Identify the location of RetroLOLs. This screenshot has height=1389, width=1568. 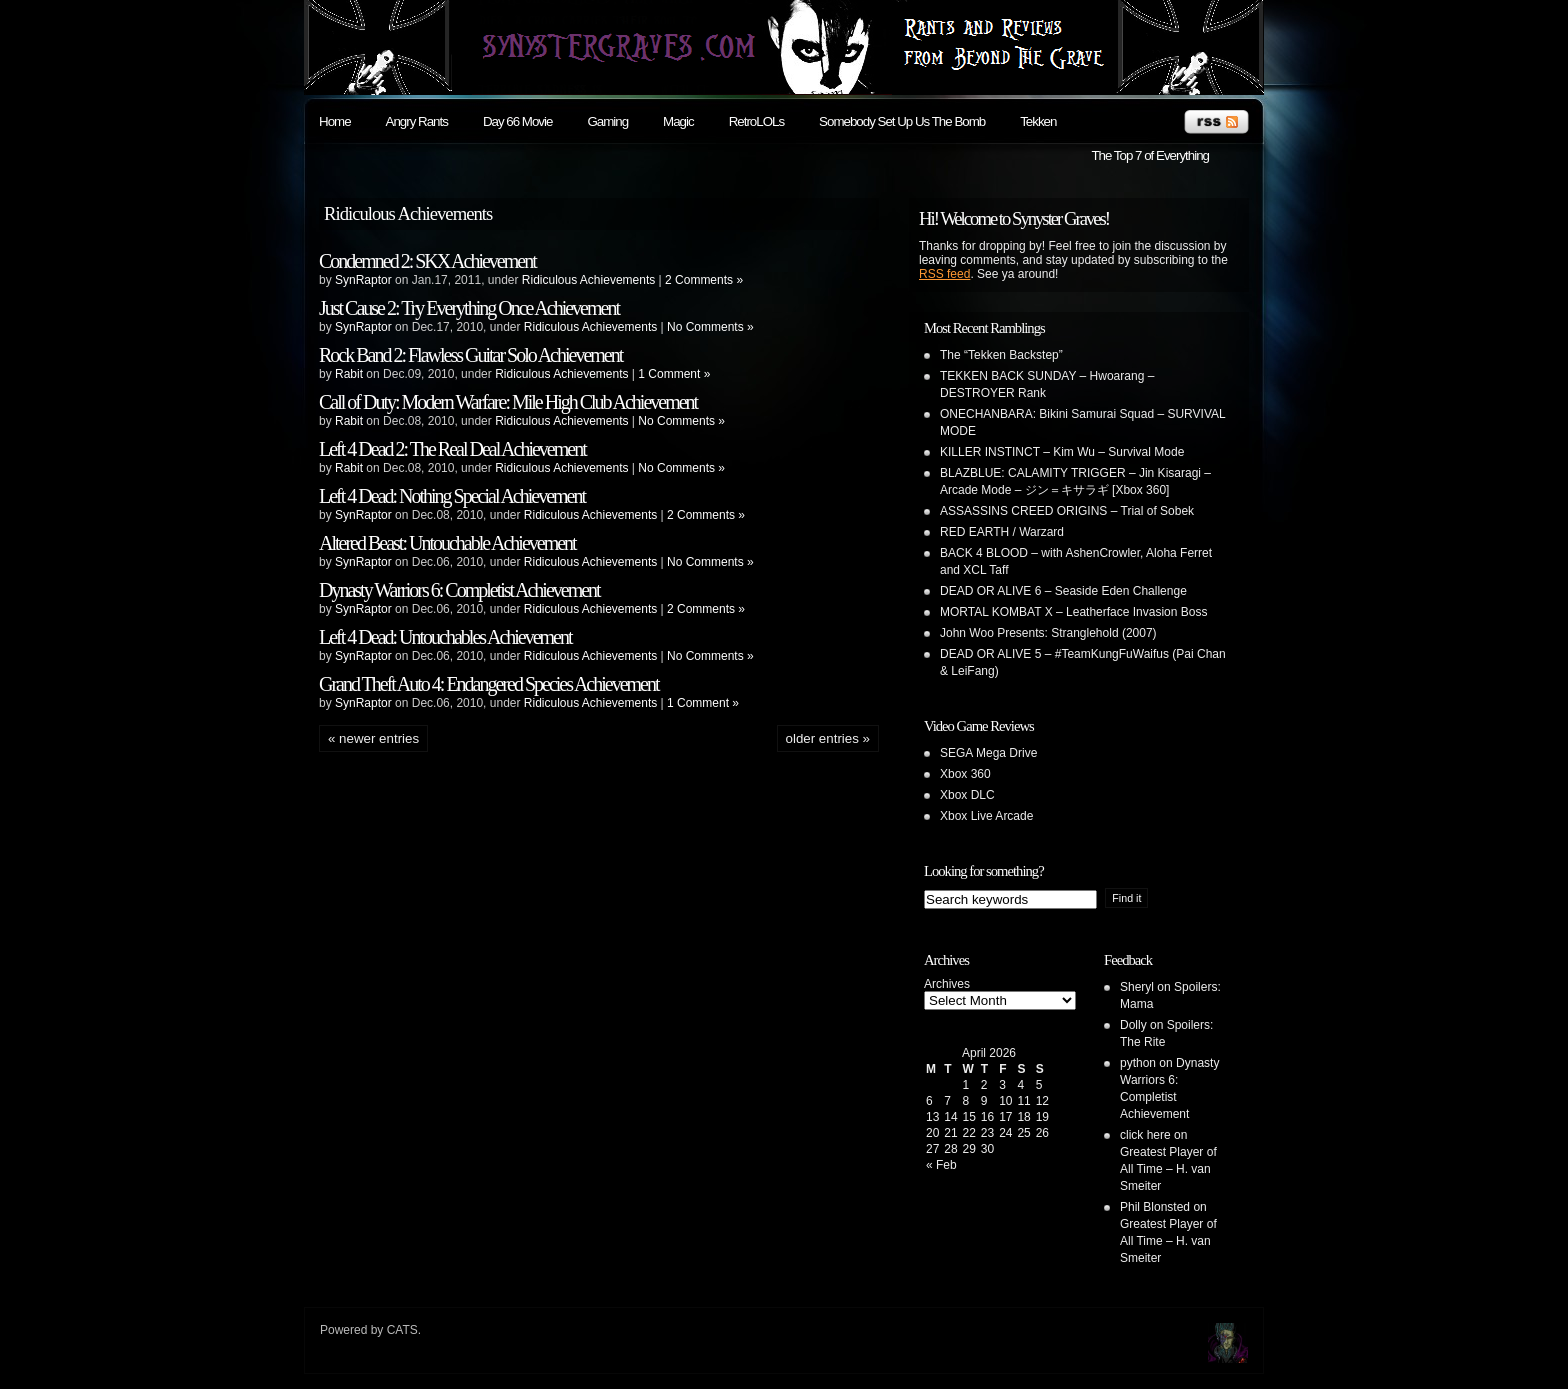
(756, 121).